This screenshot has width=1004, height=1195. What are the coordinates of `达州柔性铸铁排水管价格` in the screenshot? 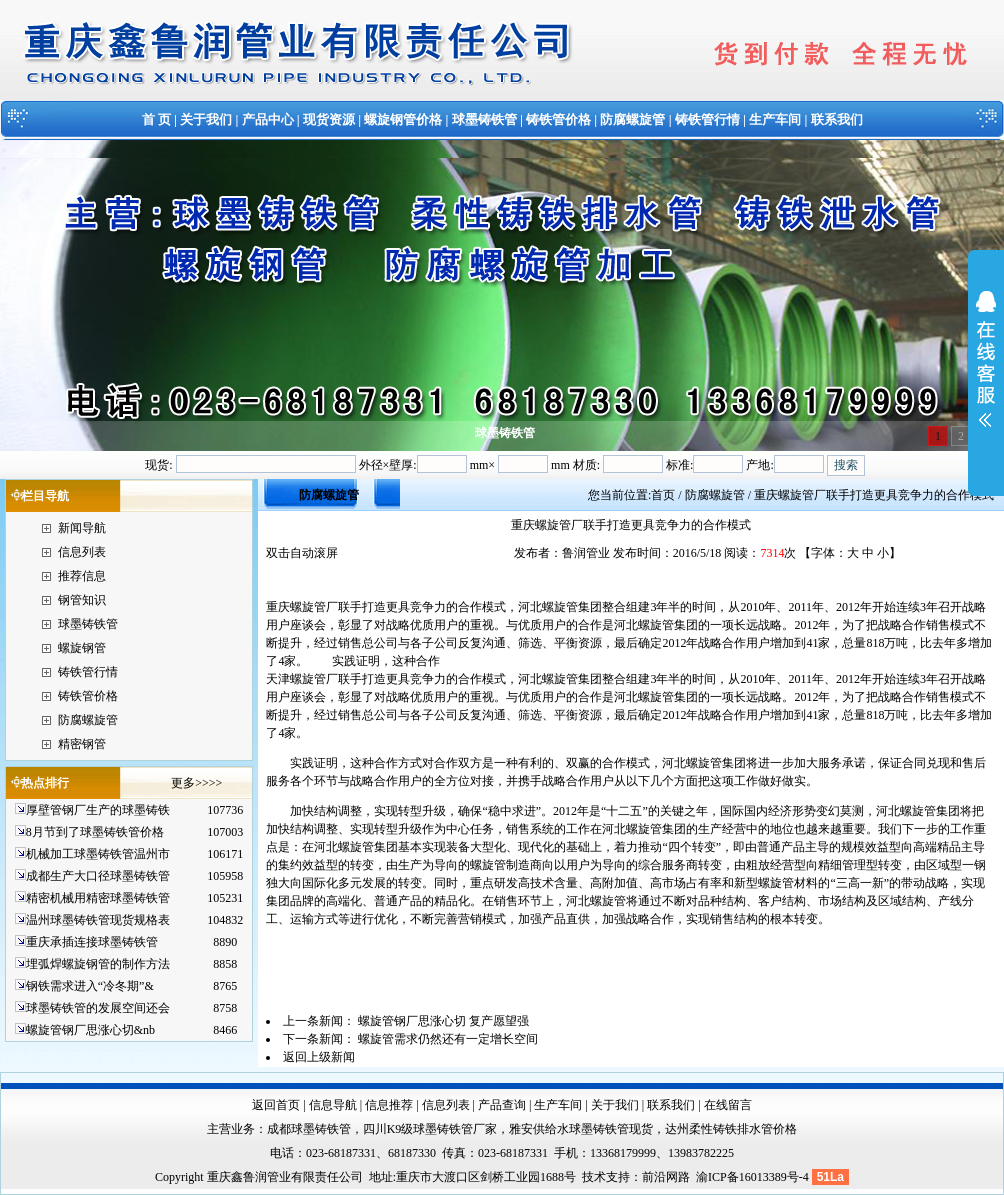 It's located at (731, 1129).